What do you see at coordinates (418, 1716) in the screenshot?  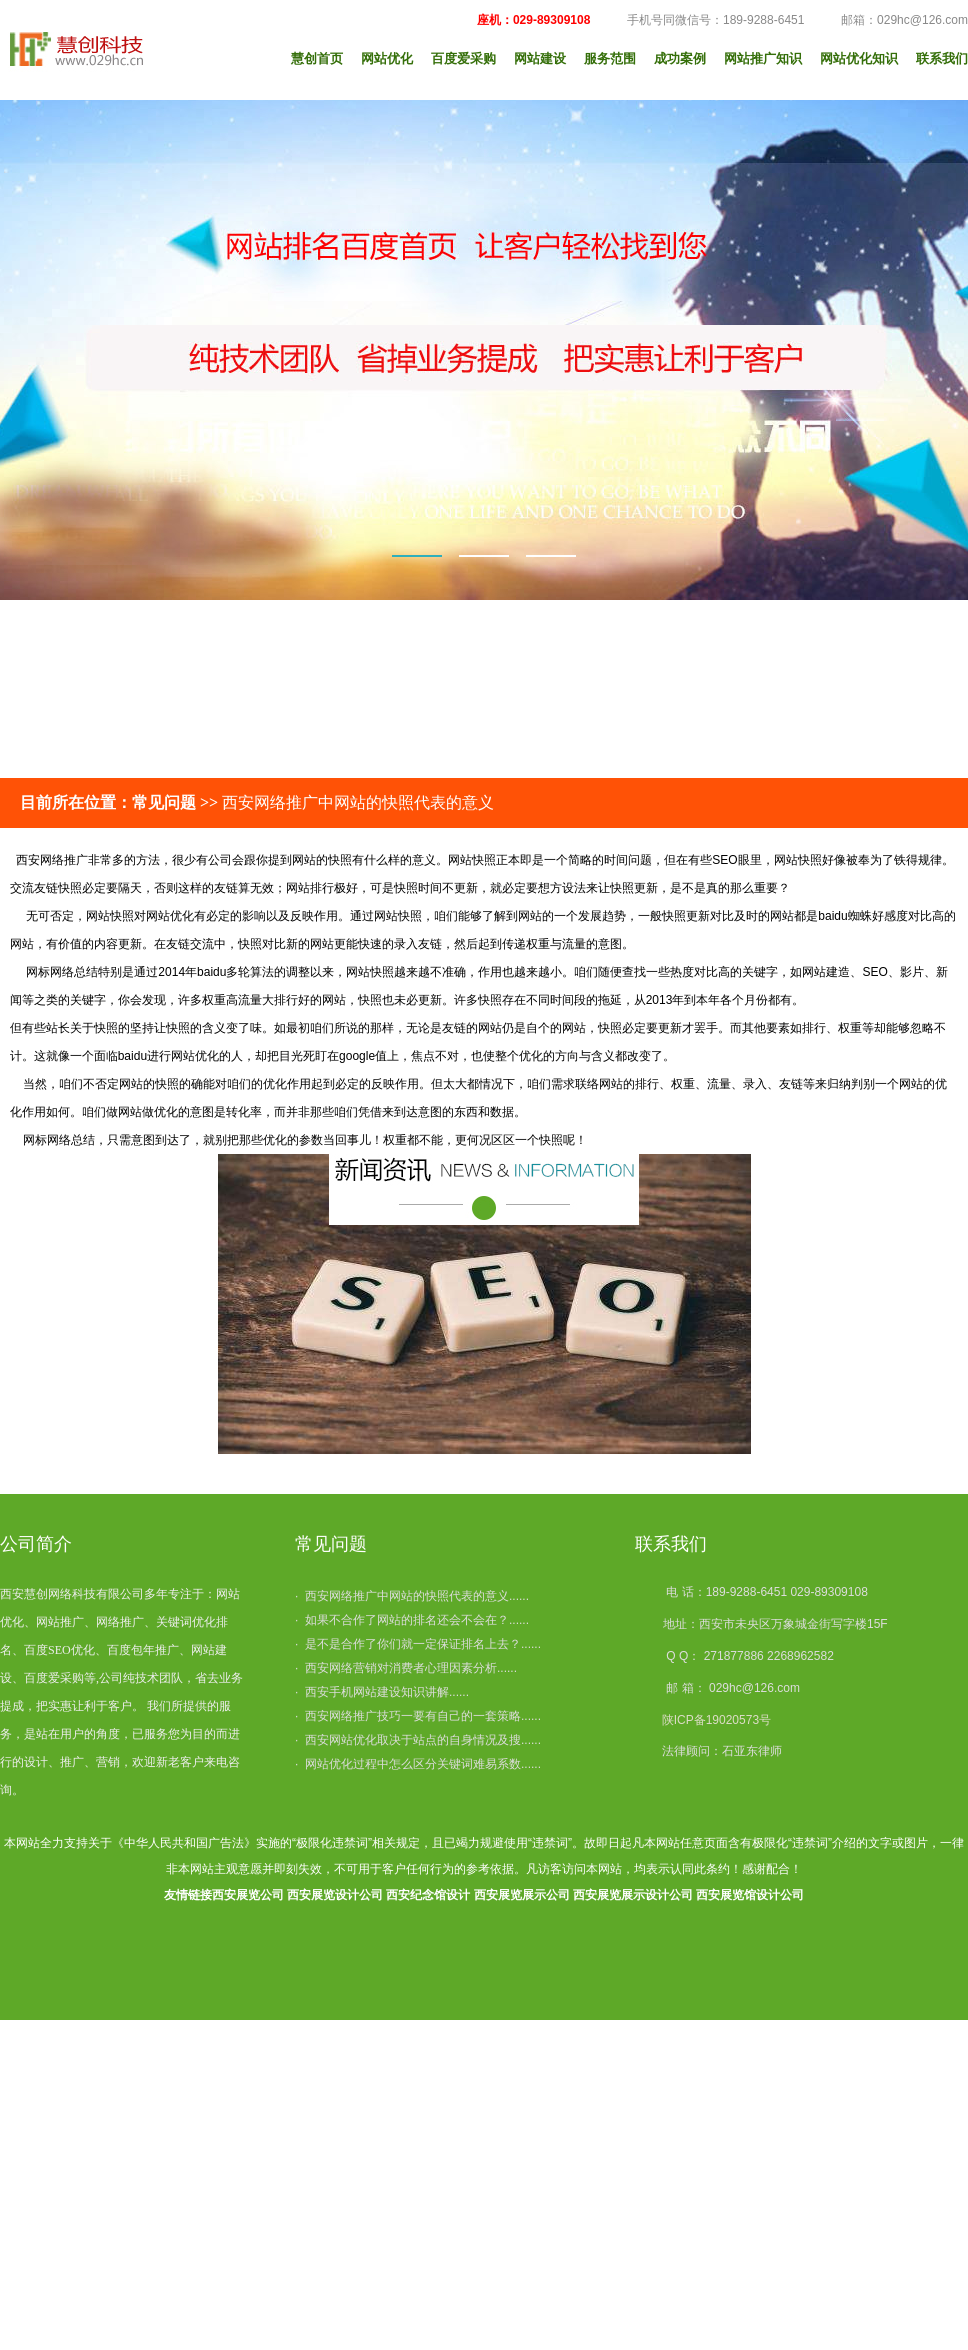 I see `· 西安网络推广技巧一要有自己的一套策略......` at bounding box center [418, 1716].